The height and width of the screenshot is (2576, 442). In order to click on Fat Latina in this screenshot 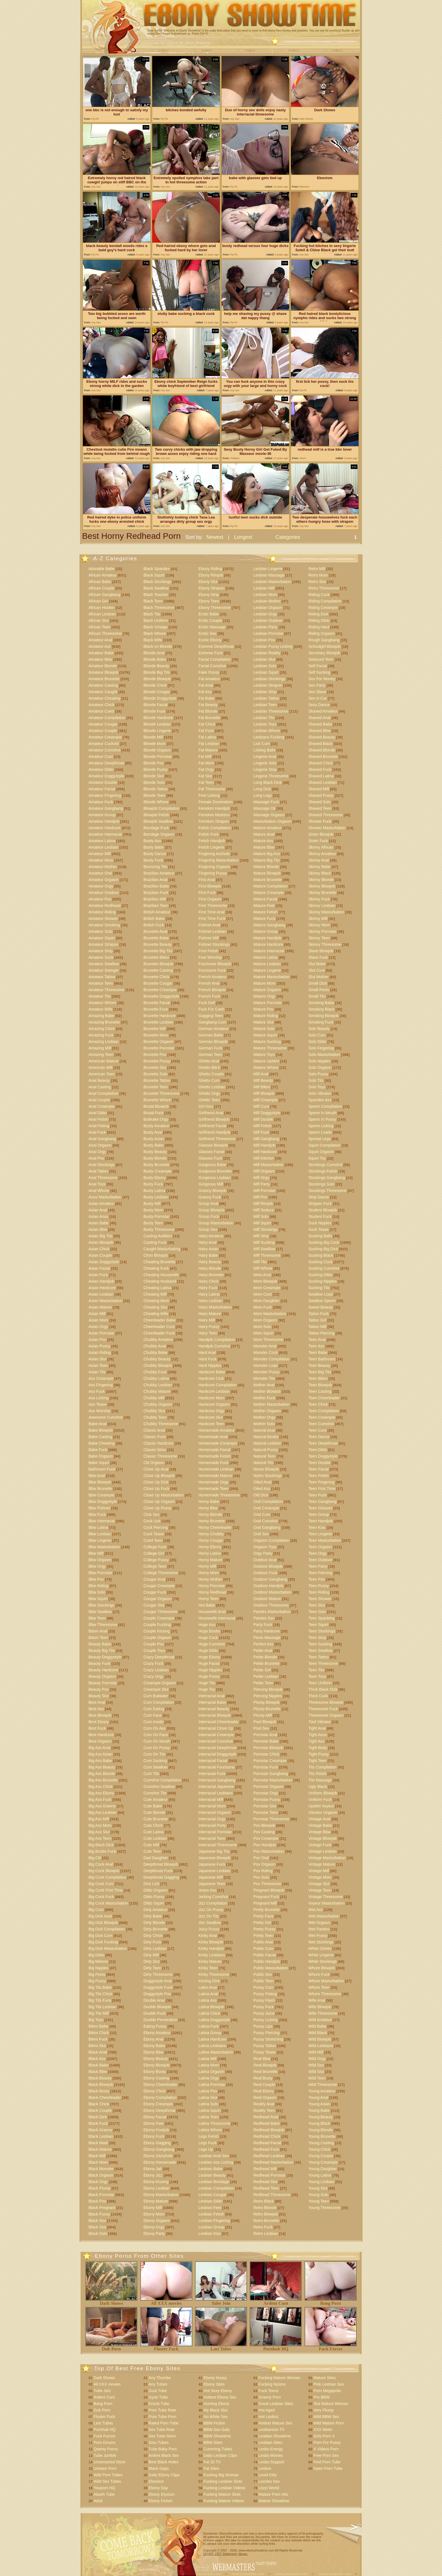, I will do `click(207, 737)`.